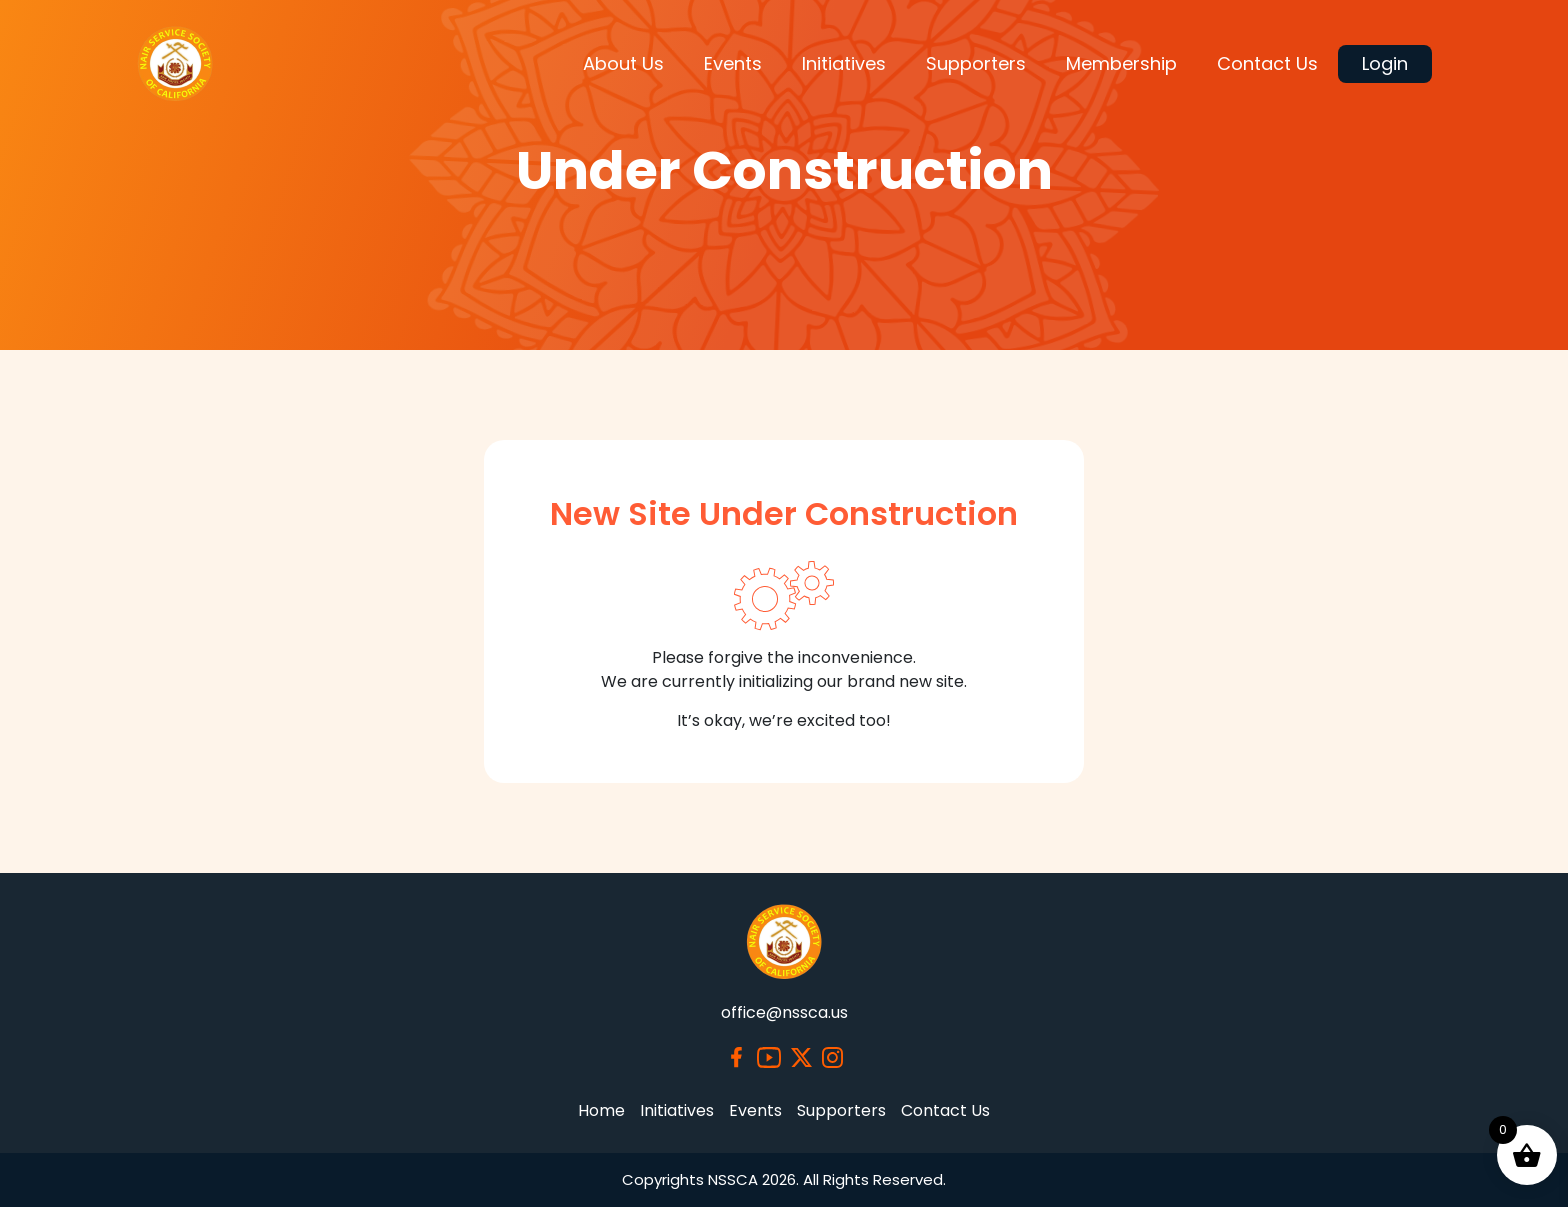 The image size is (1568, 1207). I want to click on About Us, so click(623, 63).